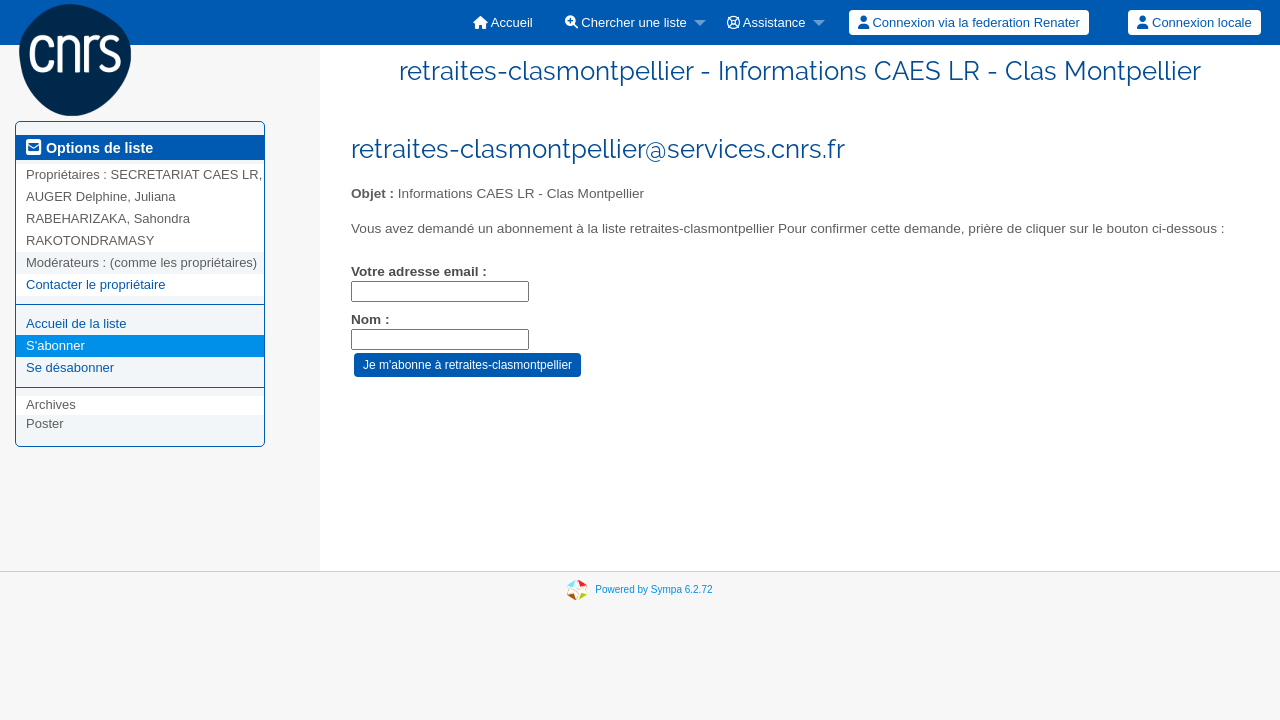  Describe the element at coordinates (653, 589) in the screenshot. I see `Powered by Sympa 6.2.72` at that location.